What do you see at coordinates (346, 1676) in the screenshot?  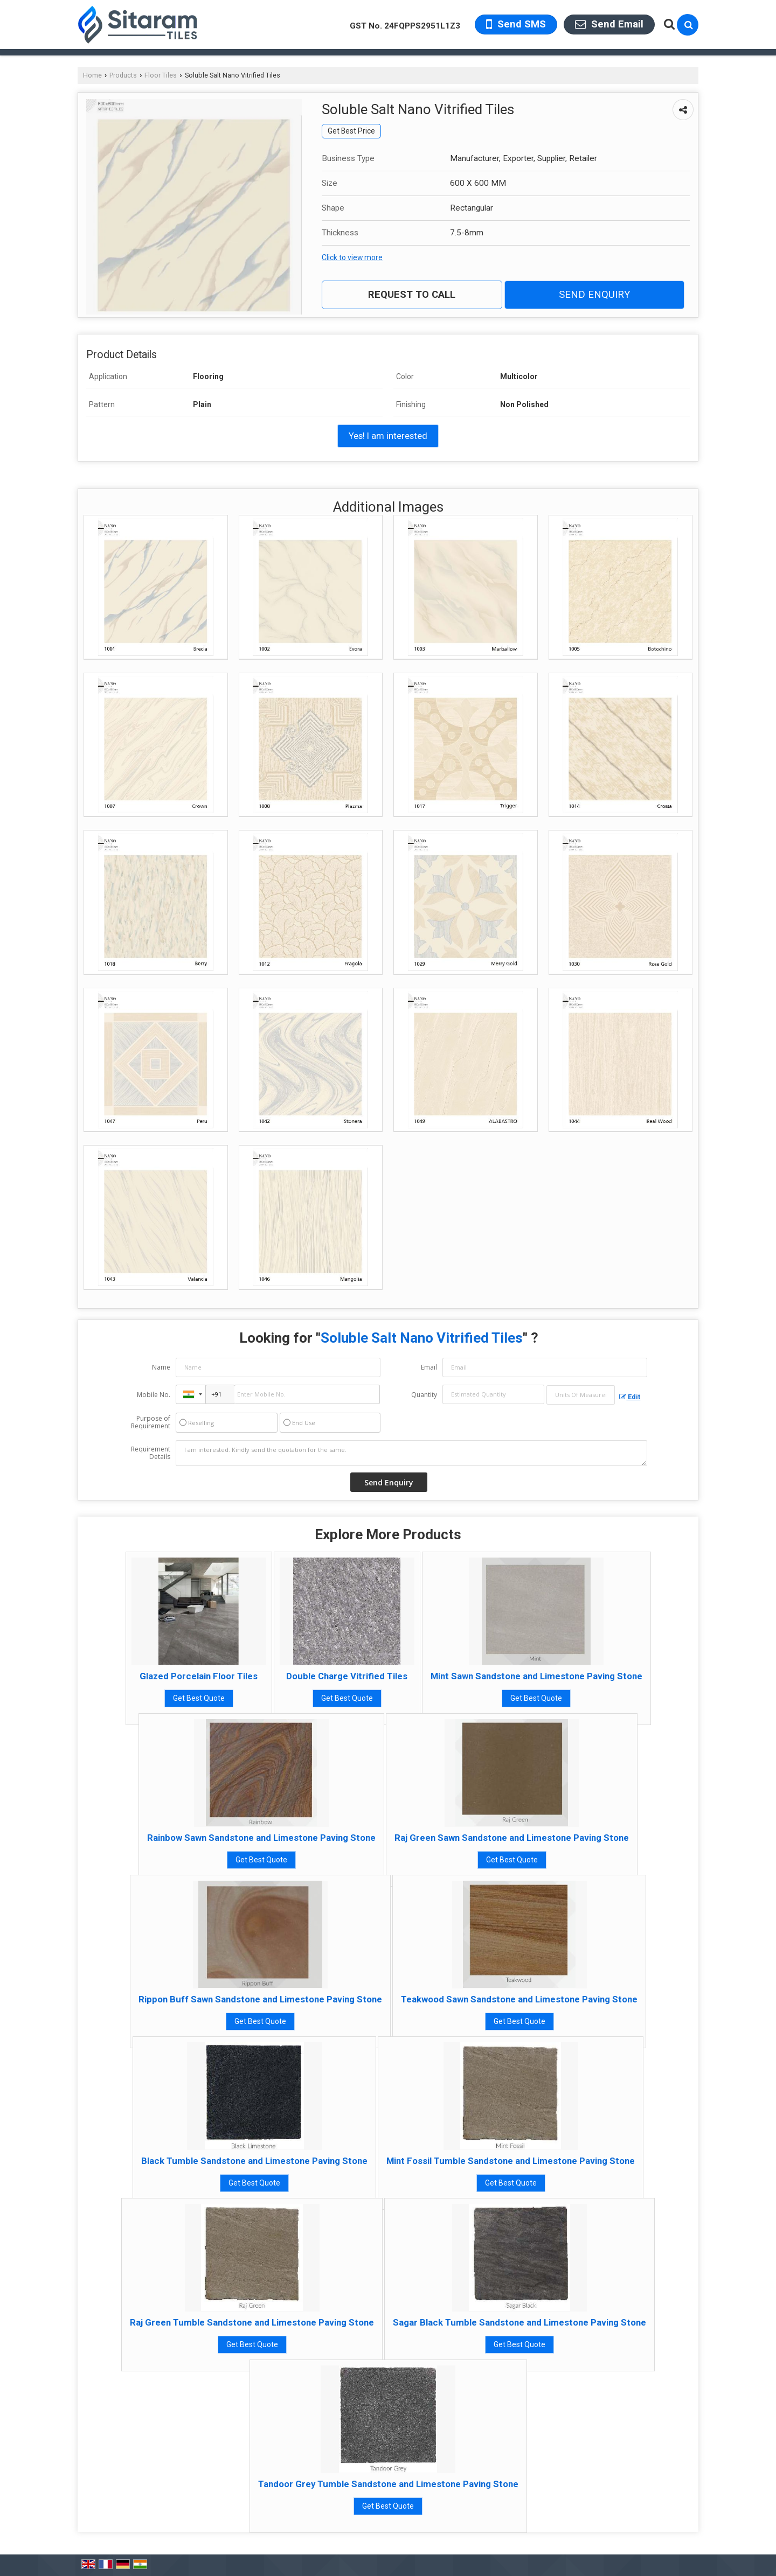 I see `Double Charge Vitrified Tiles` at bounding box center [346, 1676].